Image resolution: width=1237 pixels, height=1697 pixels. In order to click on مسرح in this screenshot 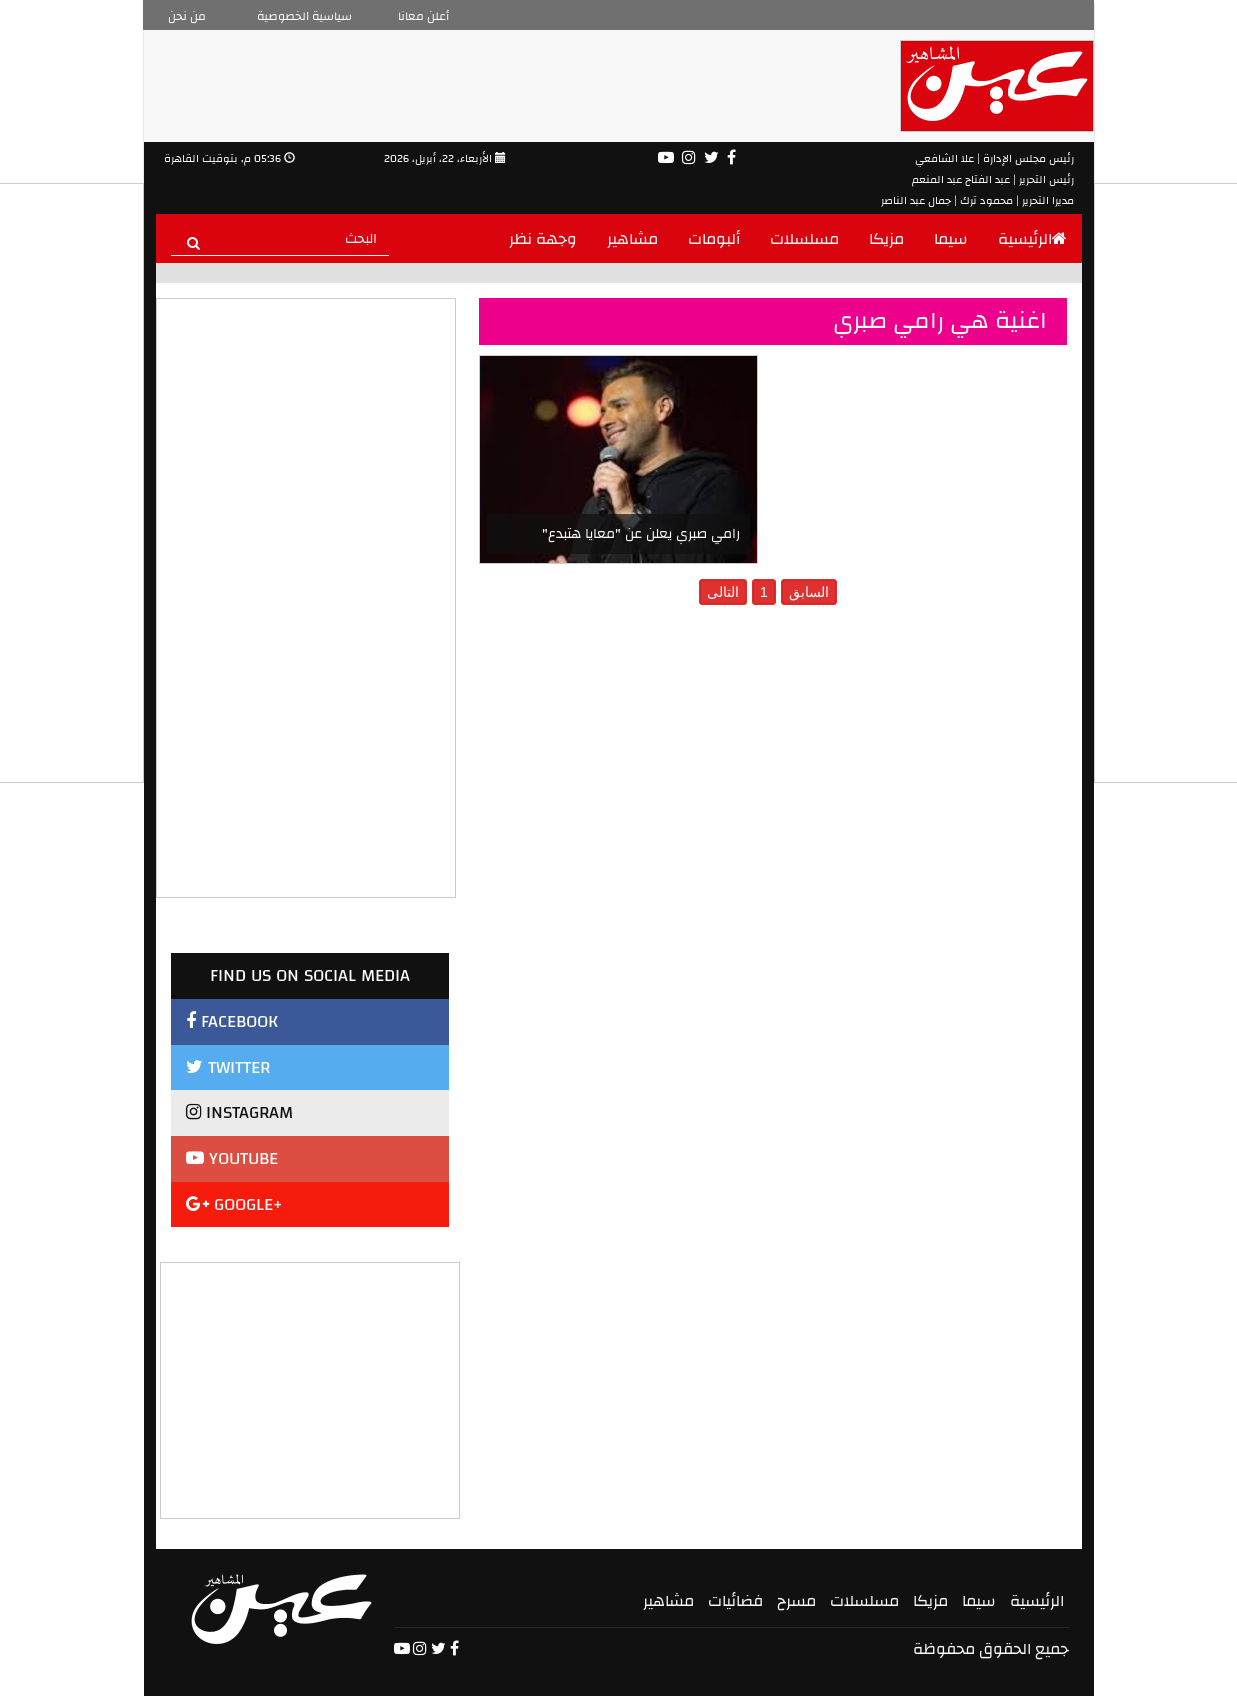, I will do `click(796, 1601)`.